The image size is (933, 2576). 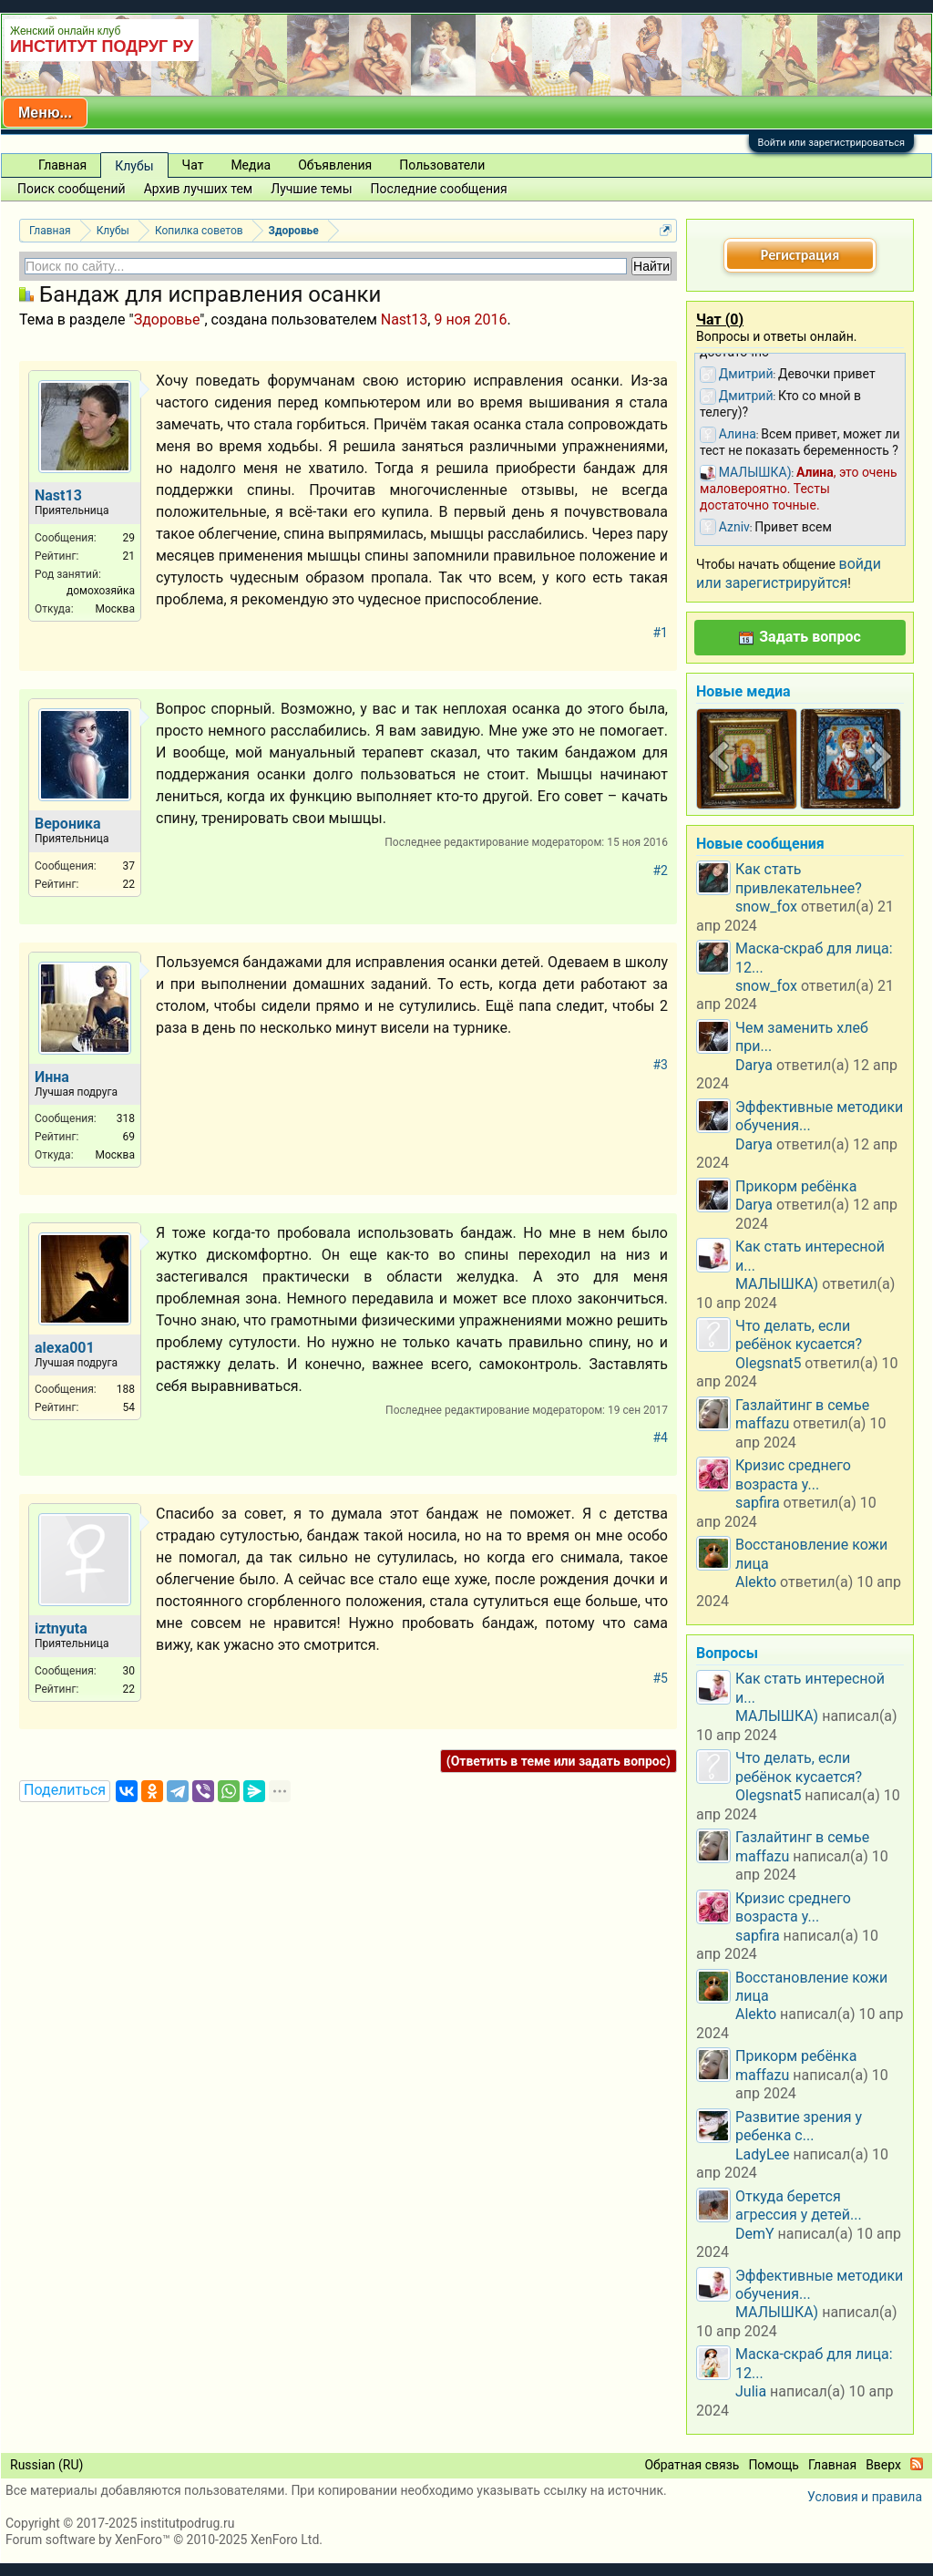 What do you see at coordinates (661, 1064) in the screenshot?
I see `#3` at bounding box center [661, 1064].